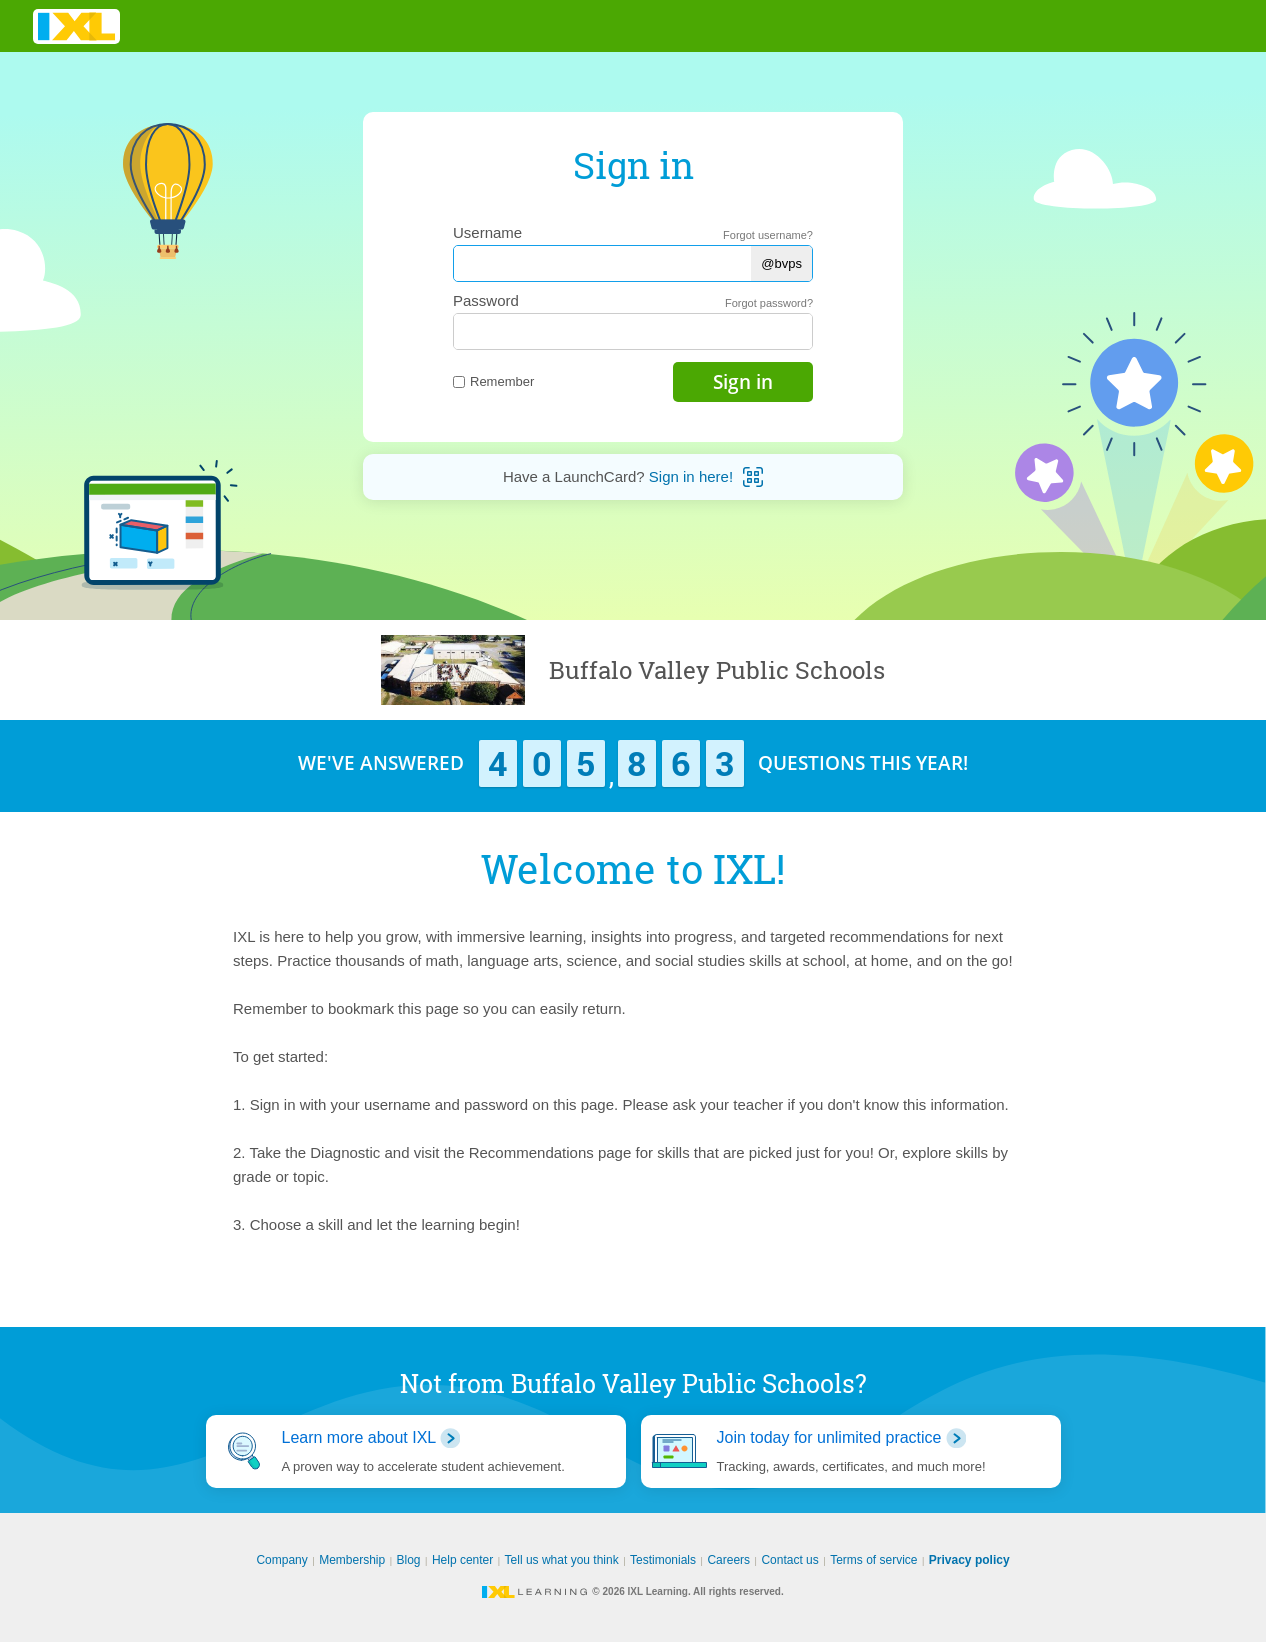 The image size is (1266, 1642). I want to click on Remember, so click(493, 381).